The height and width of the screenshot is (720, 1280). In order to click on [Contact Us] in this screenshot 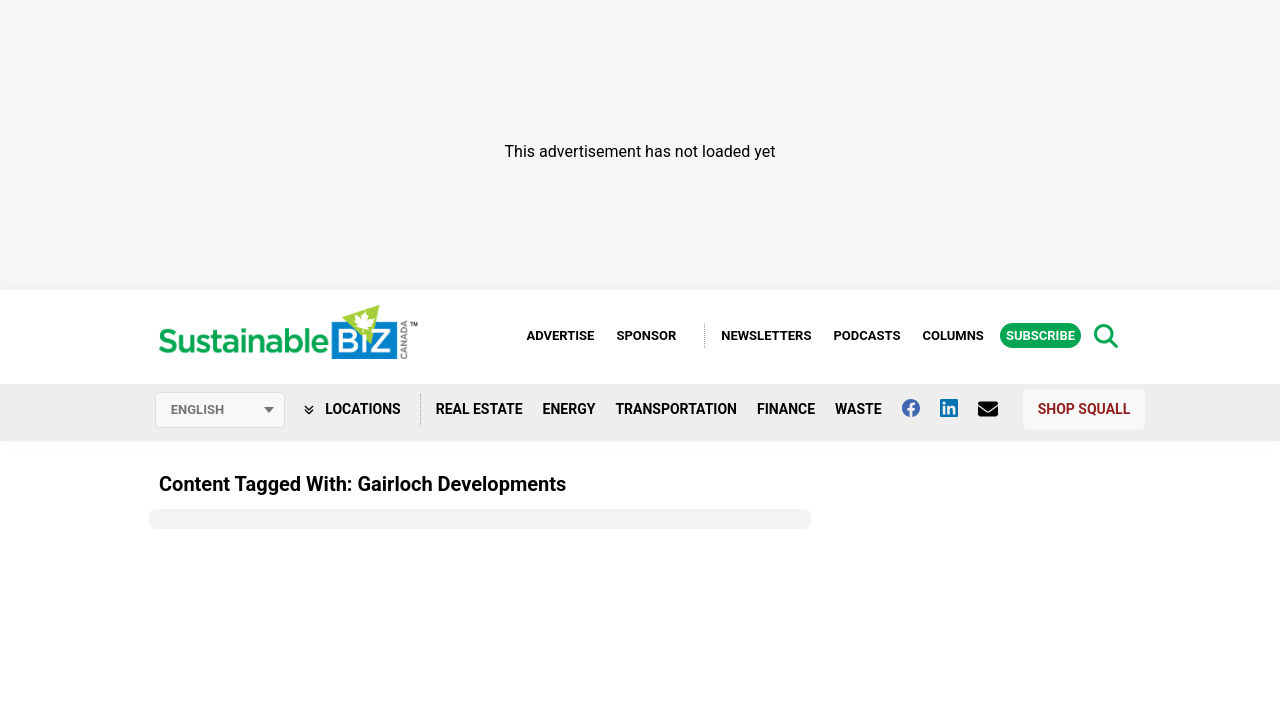, I will do `click(998, 409)`.